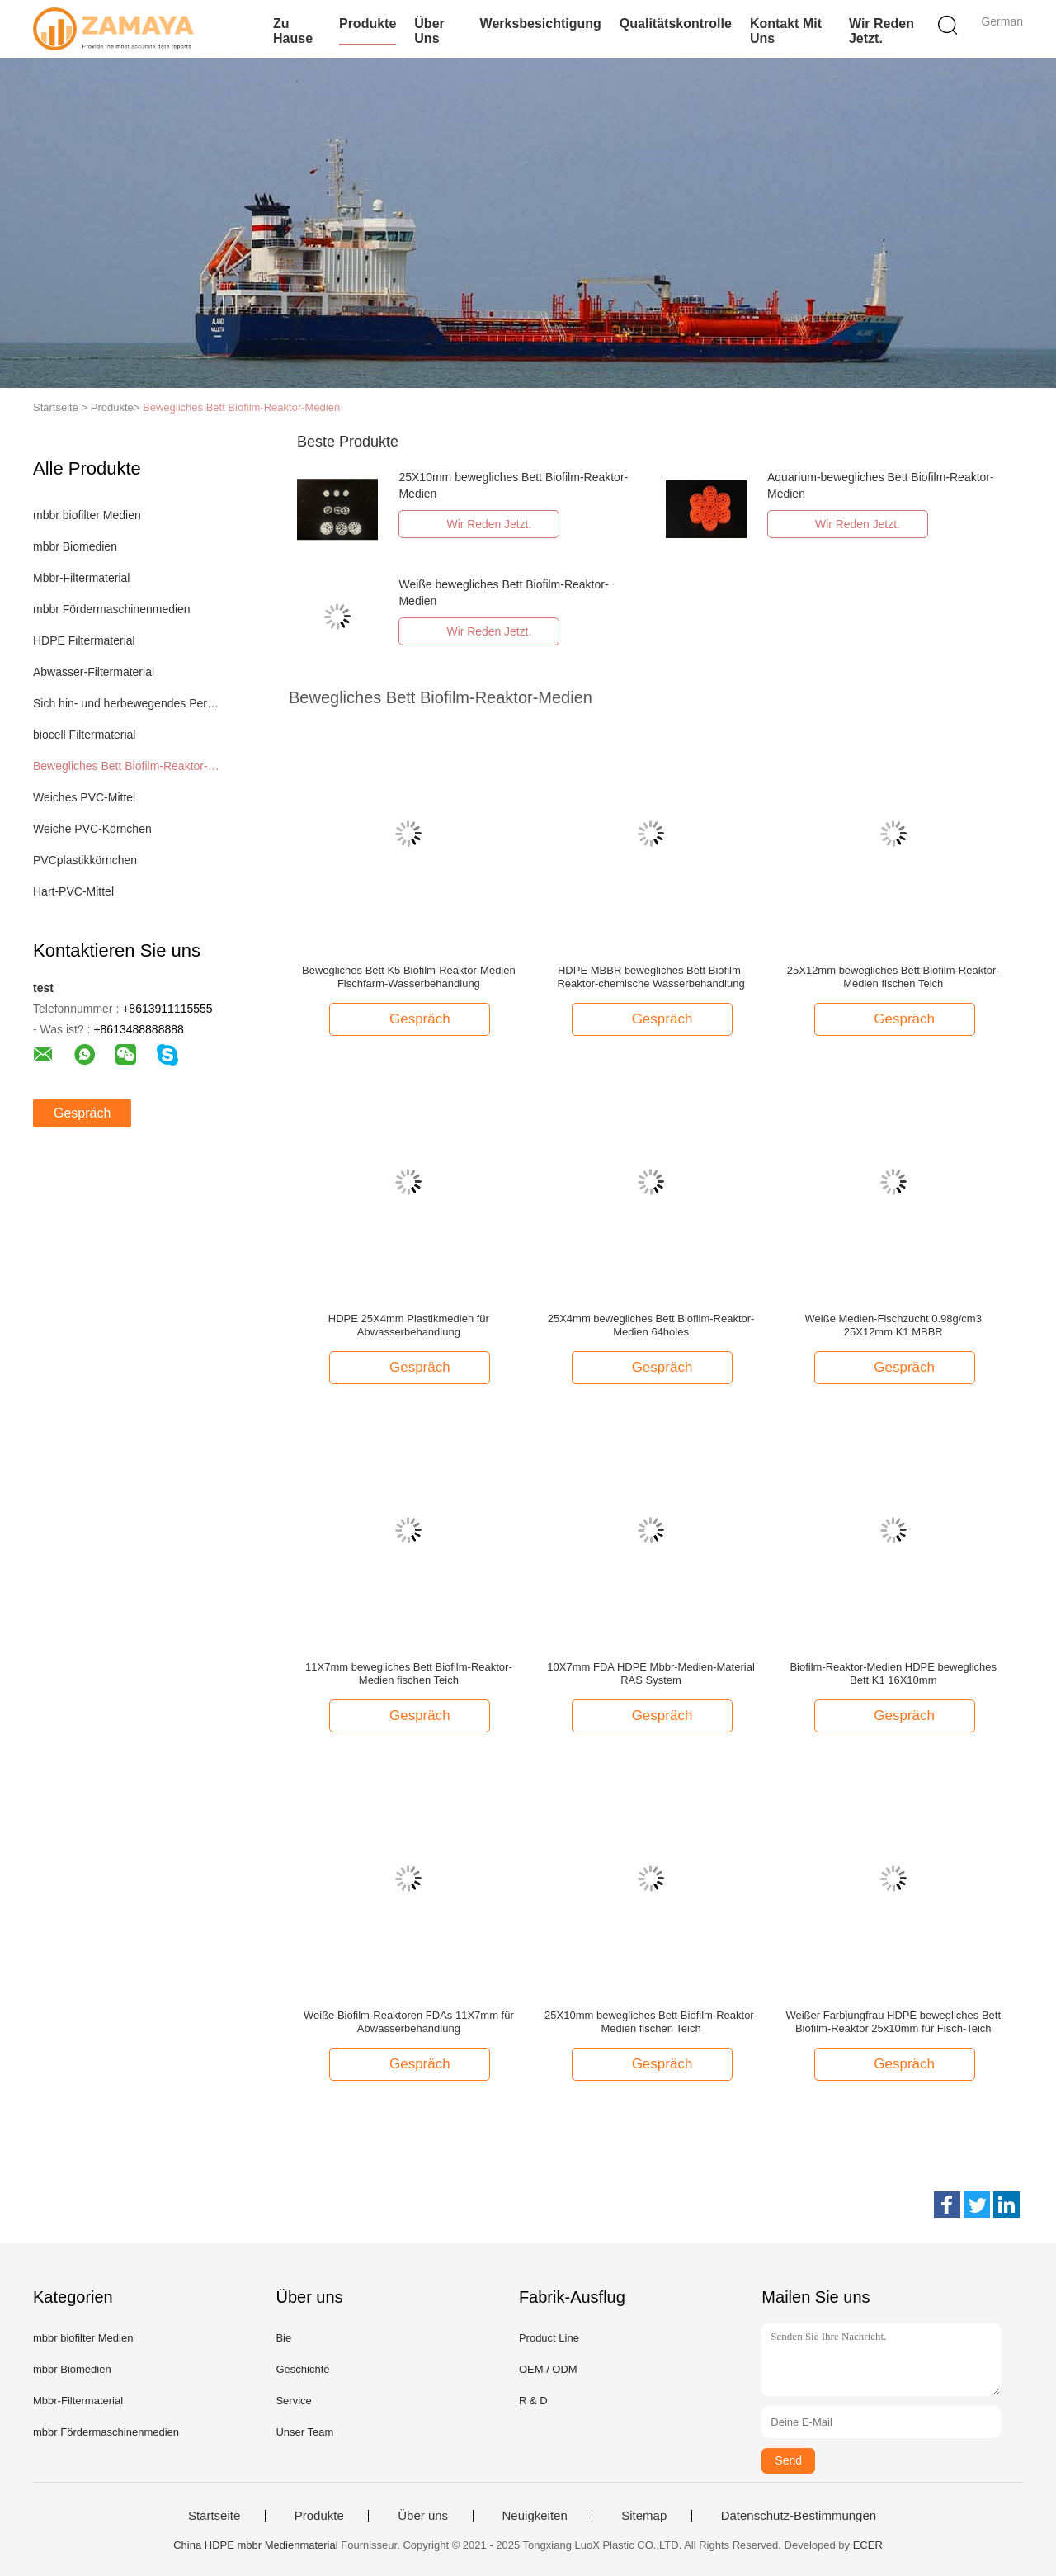 This screenshot has width=1056, height=2576. Describe the element at coordinates (84, 640) in the screenshot. I see `HDPE Filtermaterial` at that location.